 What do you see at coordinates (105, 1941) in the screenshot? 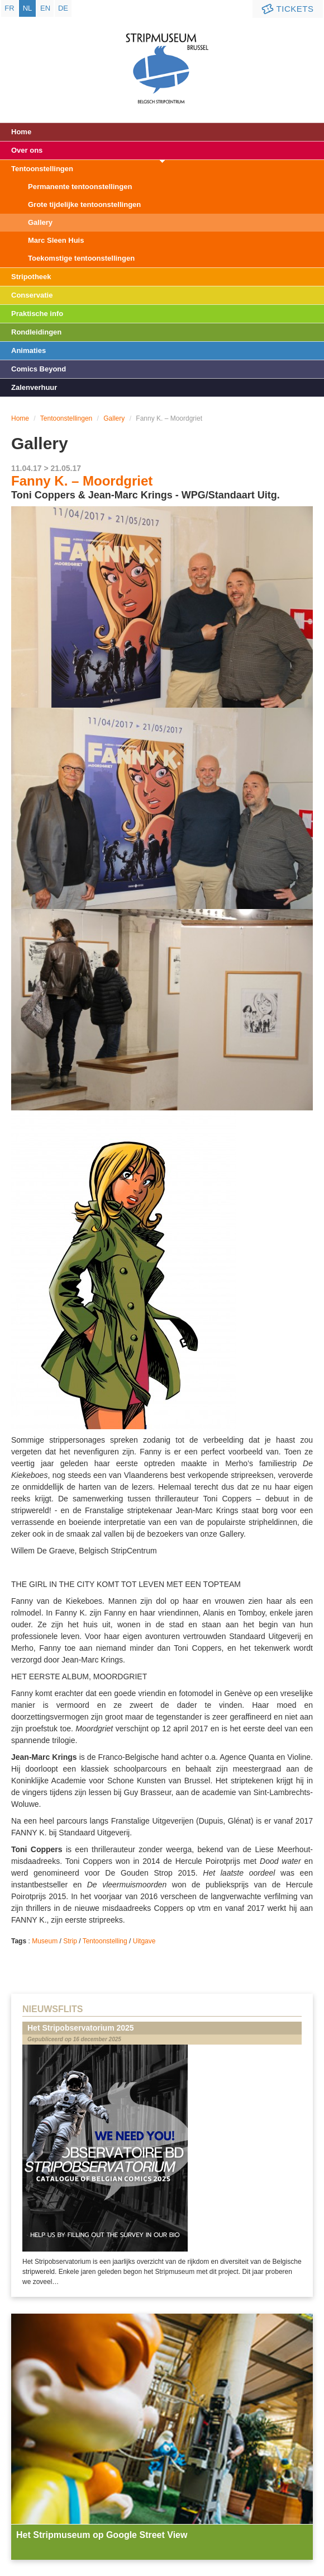
I see `Tentoonstelling` at bounding box center [105, 1941].